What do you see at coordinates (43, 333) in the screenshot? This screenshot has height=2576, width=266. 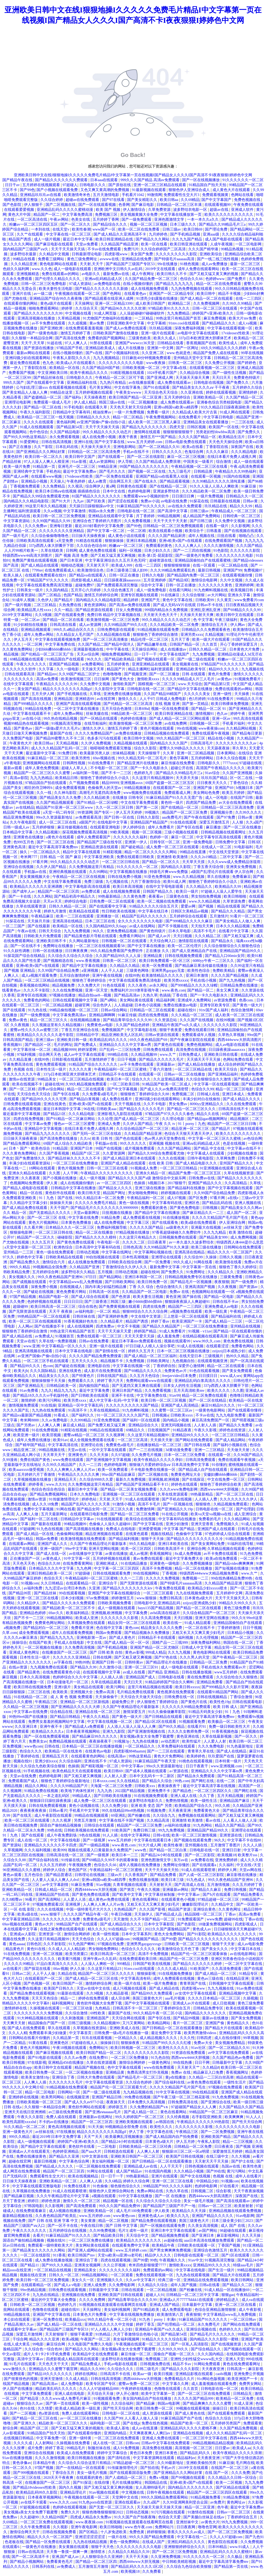 I see `国产一级黄色电影` at bounding box center [43, 333].